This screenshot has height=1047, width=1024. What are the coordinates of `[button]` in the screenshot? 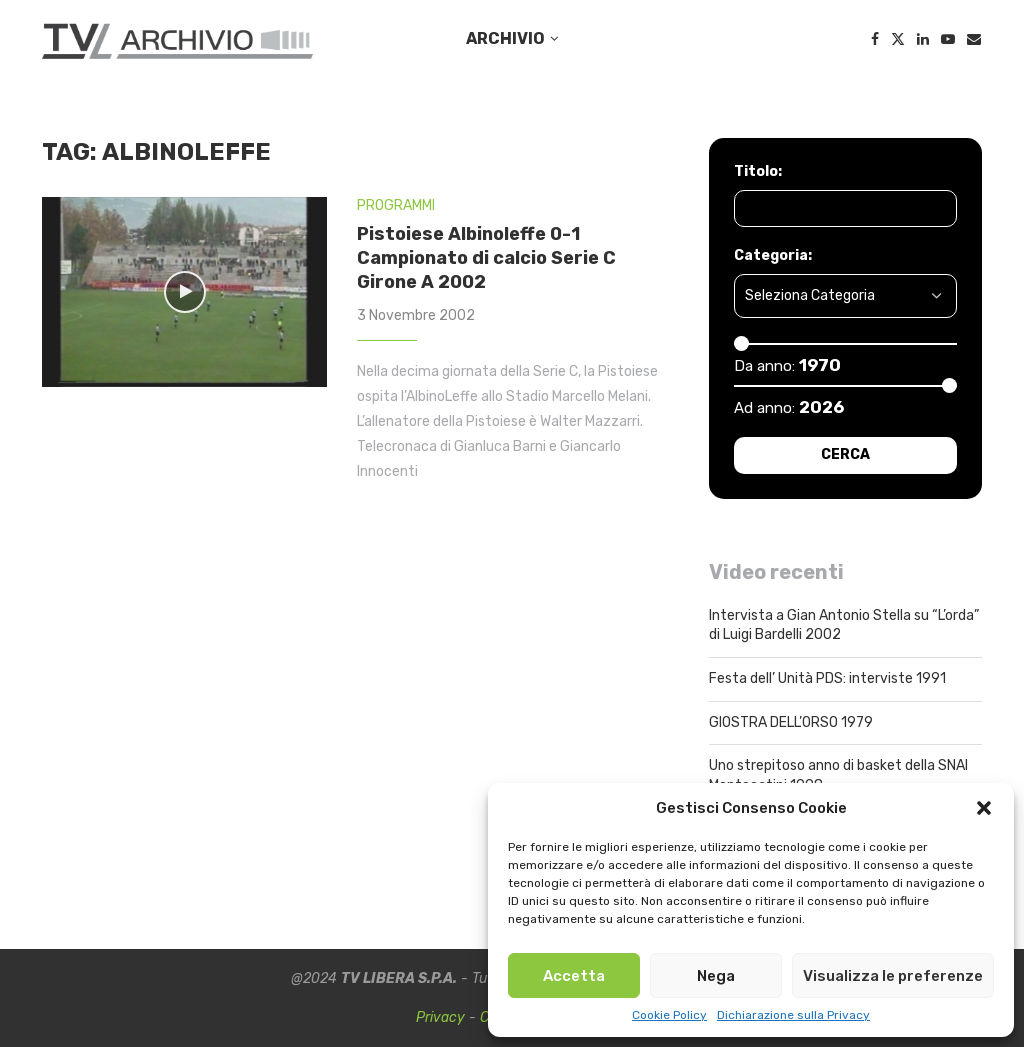 It's located at (984, 808).